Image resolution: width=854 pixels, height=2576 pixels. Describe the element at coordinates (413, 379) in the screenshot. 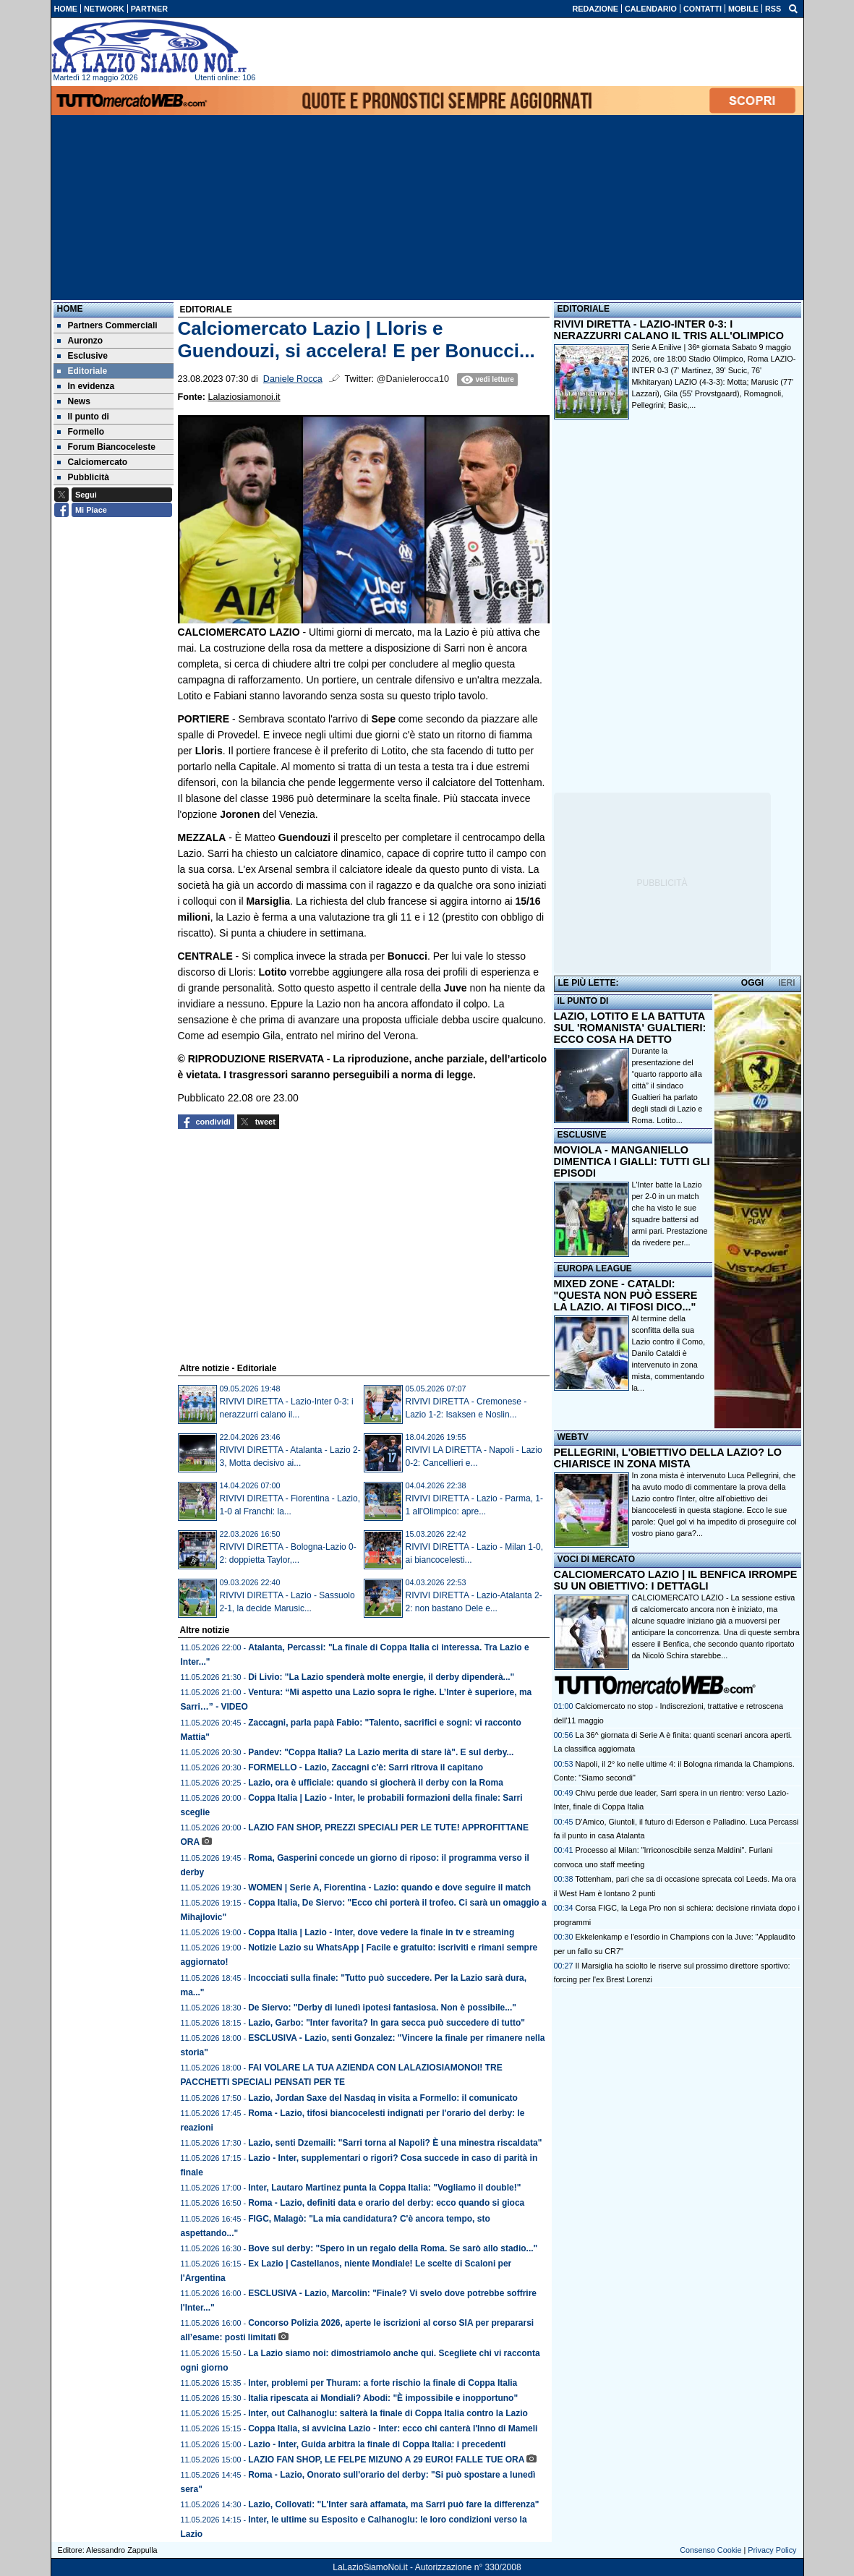

I see `@Danielerocca10` at that location.